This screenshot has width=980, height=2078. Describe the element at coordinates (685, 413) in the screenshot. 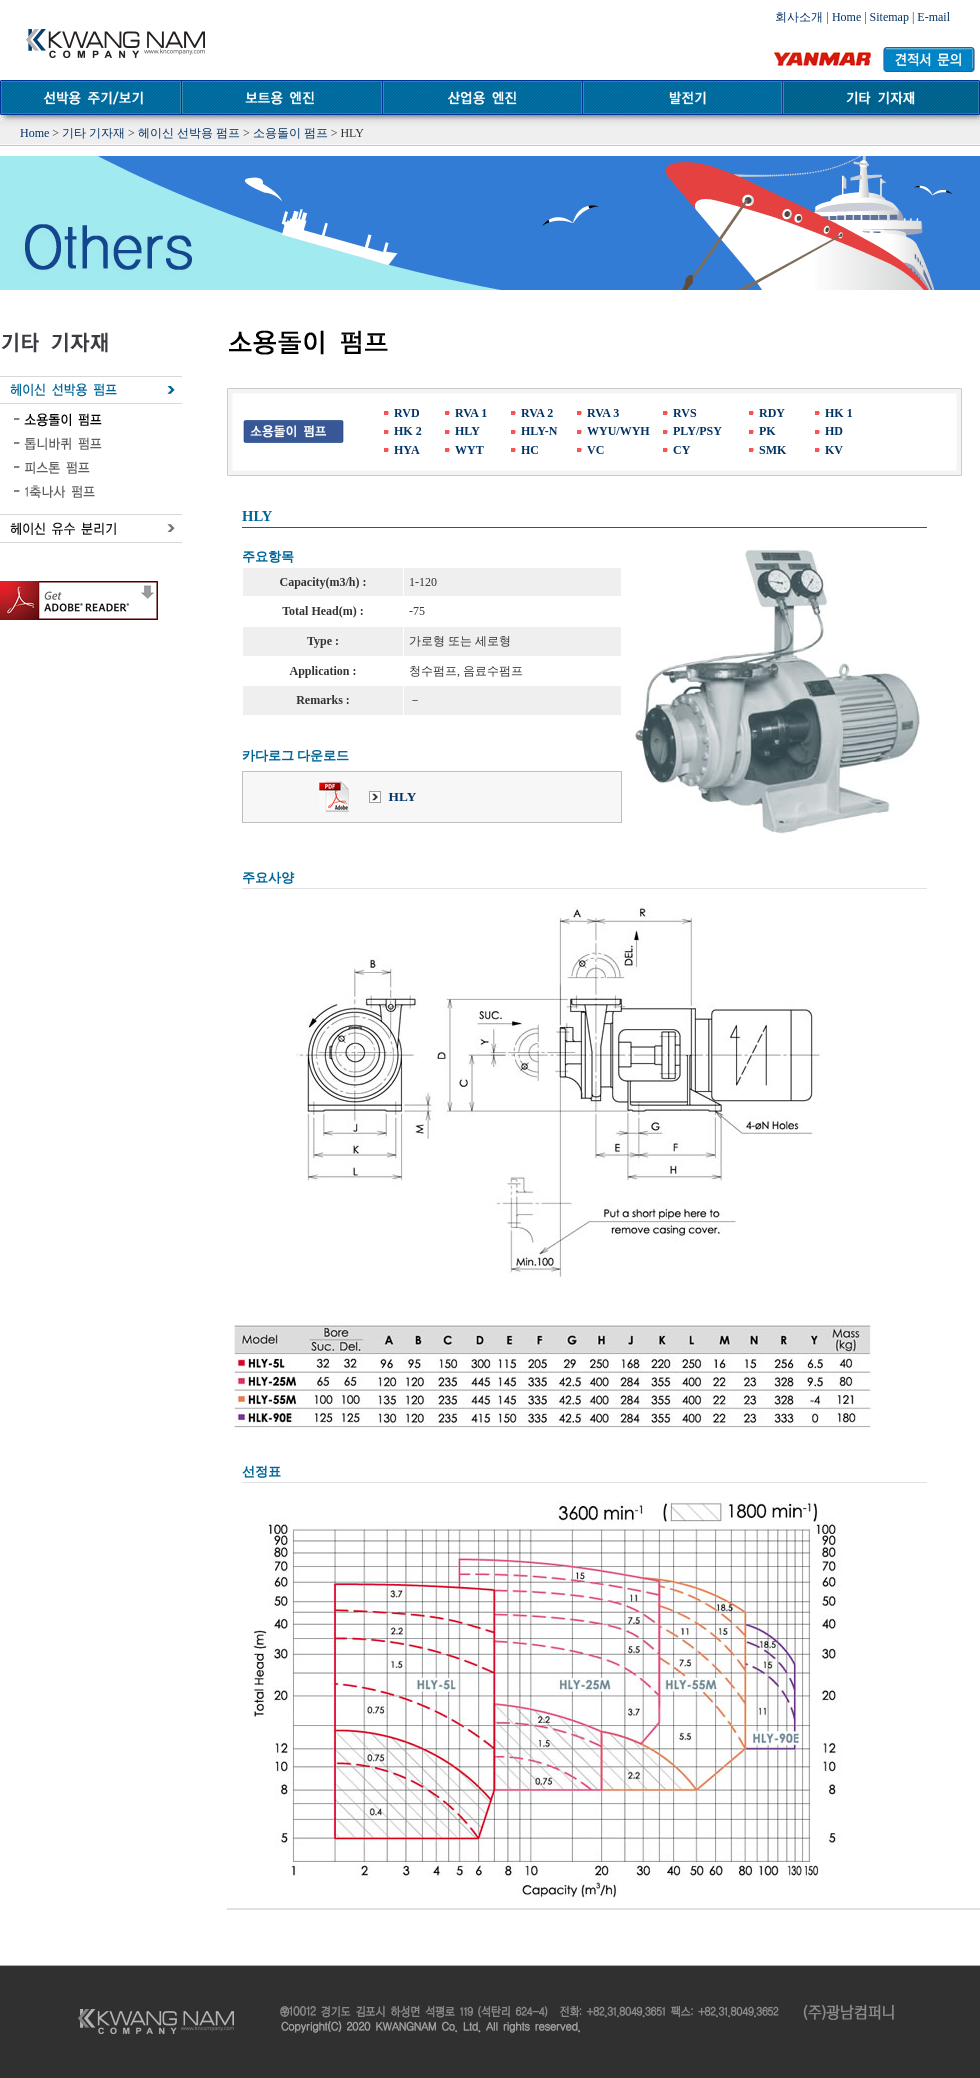

I see `RVS` at that location.